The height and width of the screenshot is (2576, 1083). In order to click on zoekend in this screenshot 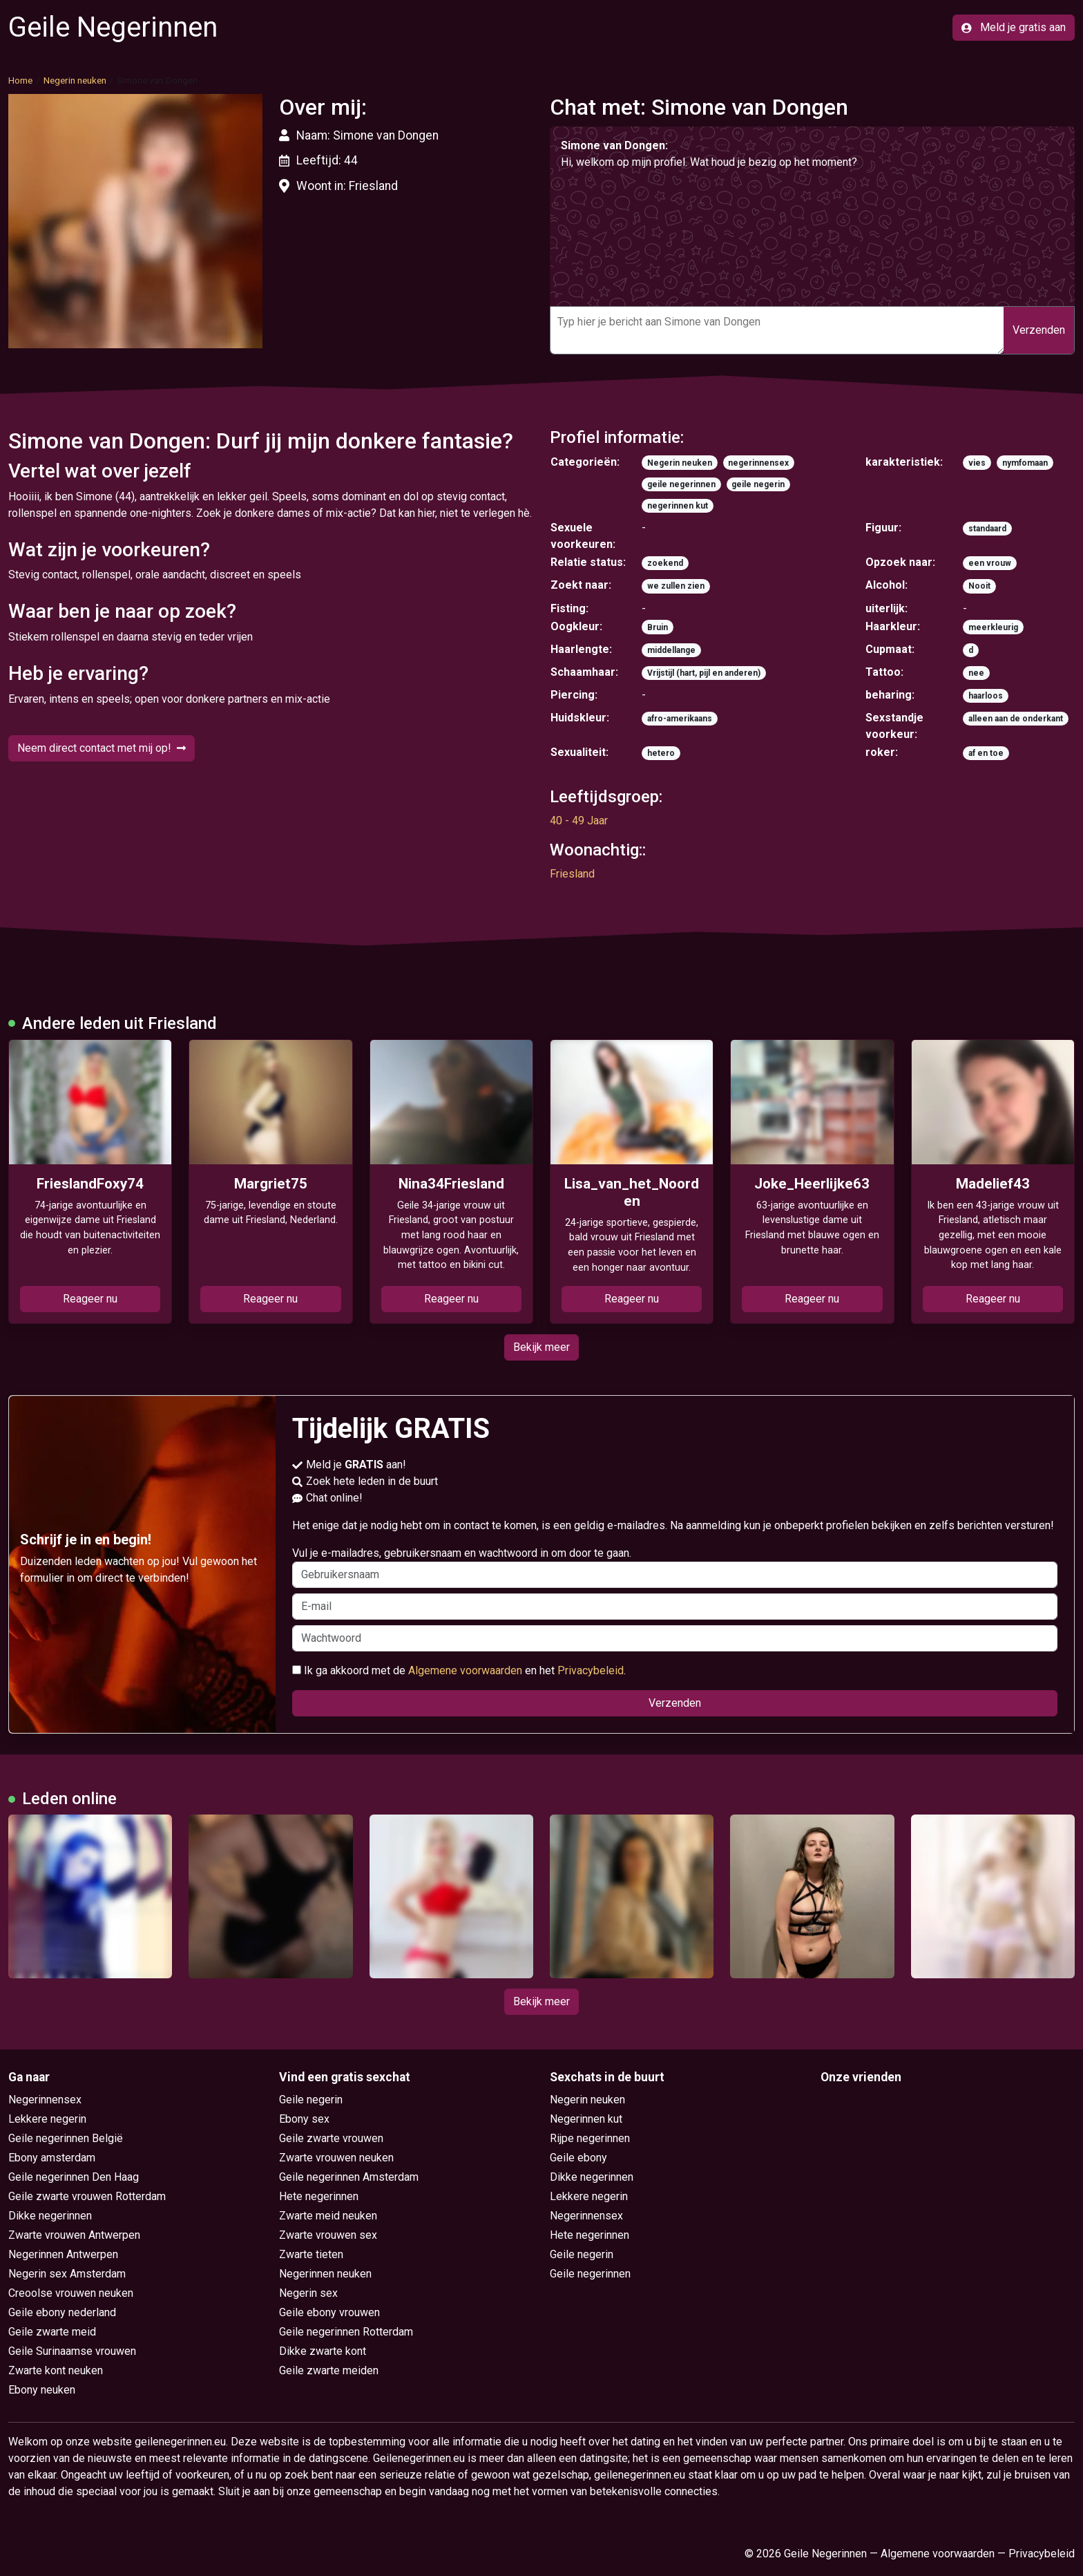, I will do `click(665, 563)`.